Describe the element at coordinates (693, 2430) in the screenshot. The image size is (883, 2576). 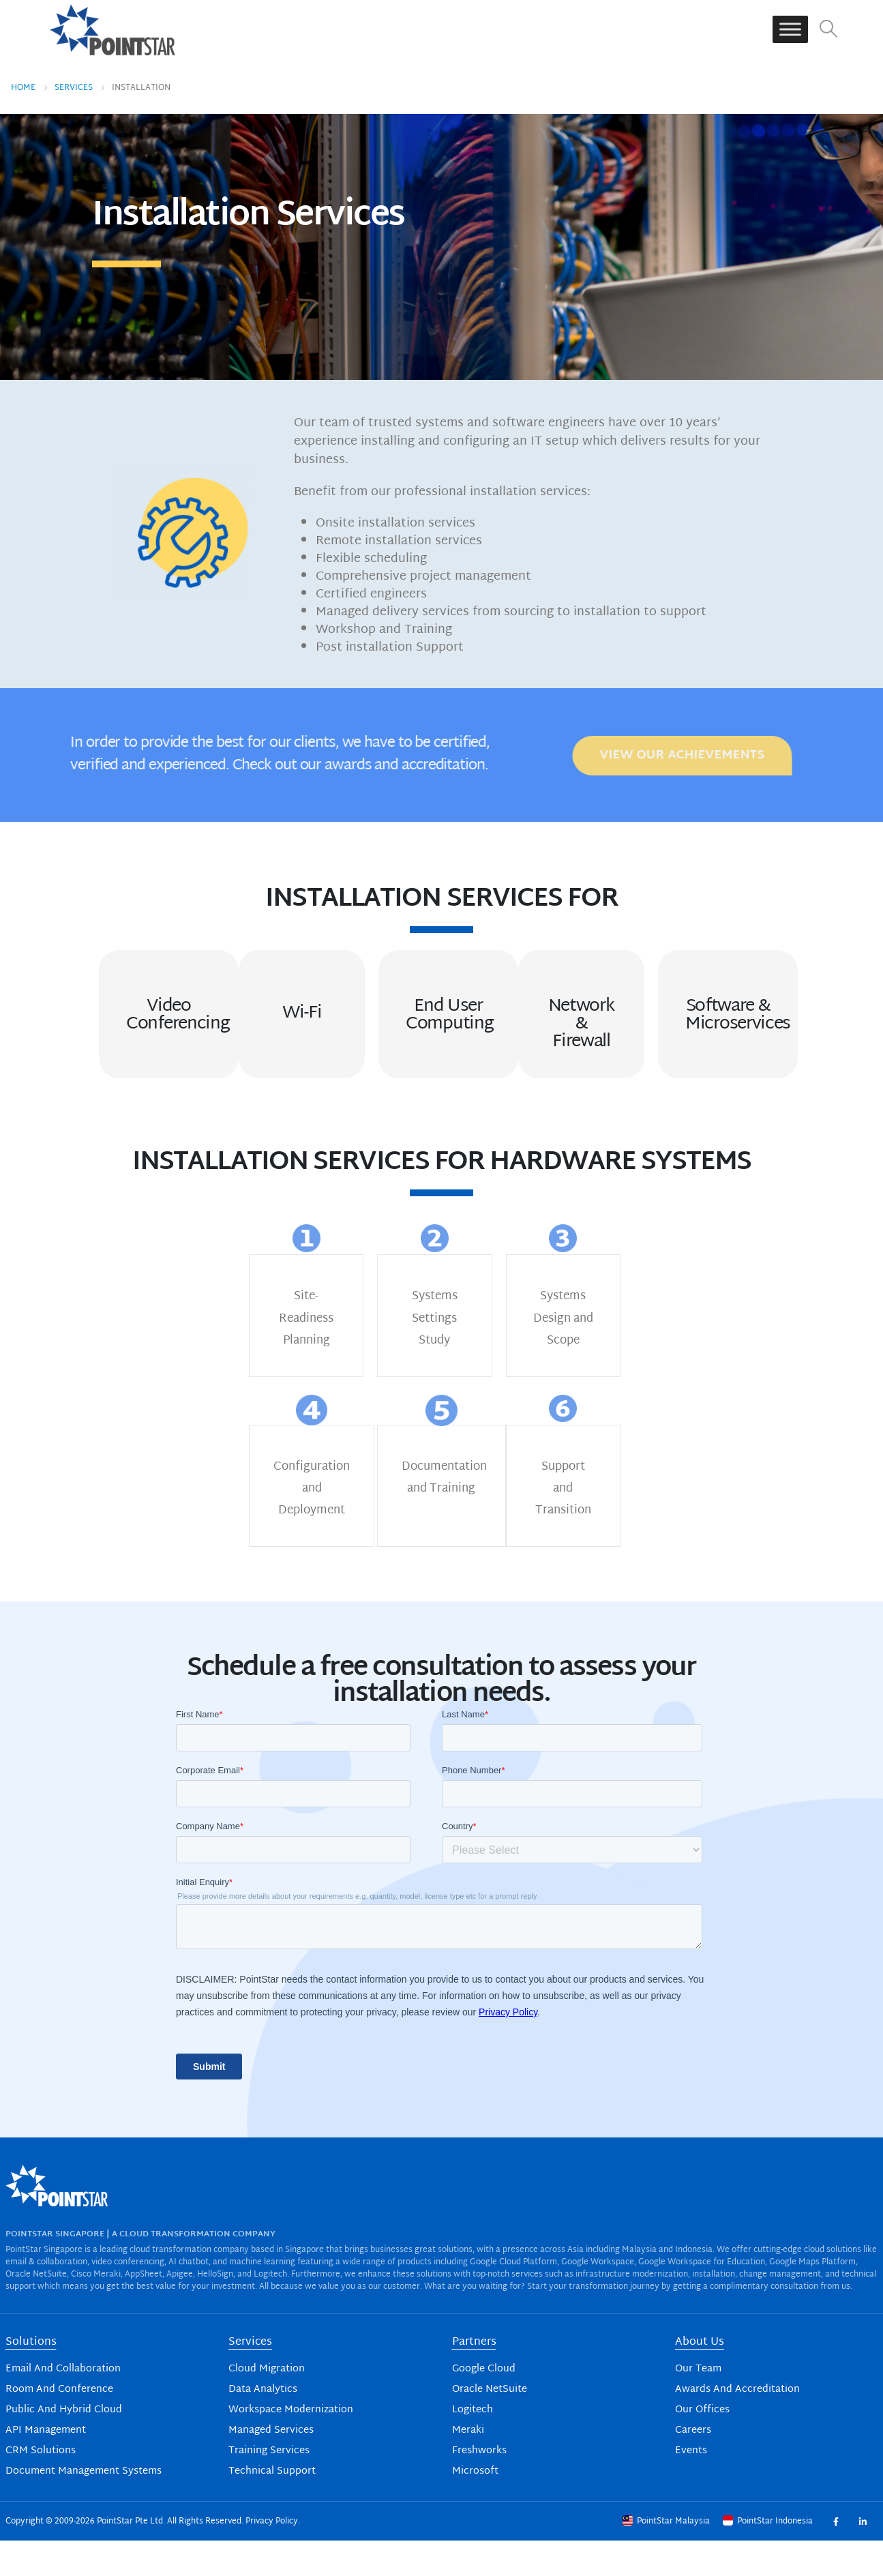
I see `Careers` at that location.